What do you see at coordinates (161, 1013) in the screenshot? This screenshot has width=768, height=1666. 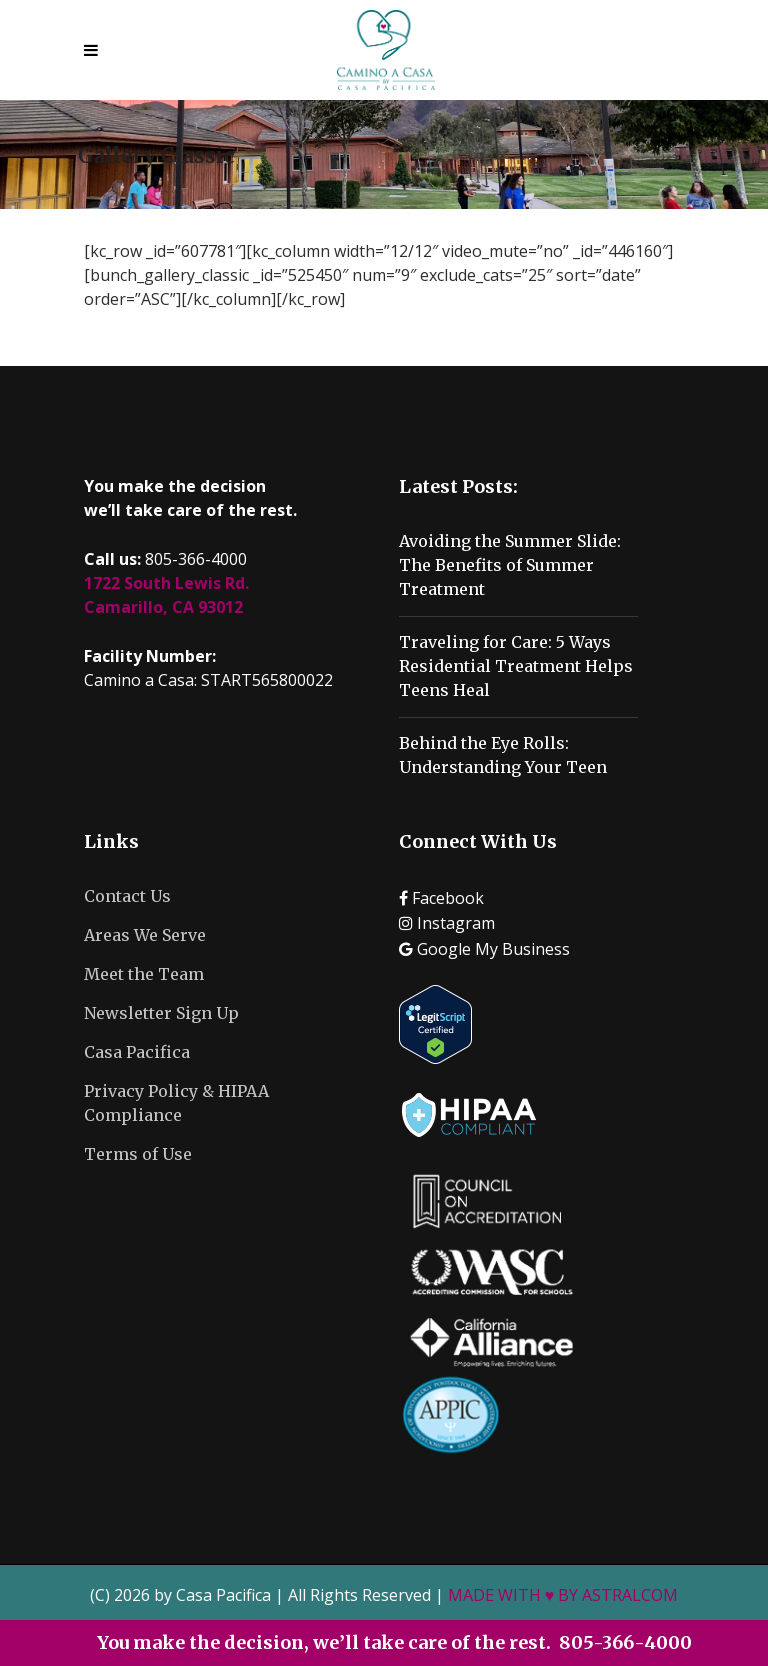 I see `Newsletter Sign Up` at bounding box center [161, 1013].